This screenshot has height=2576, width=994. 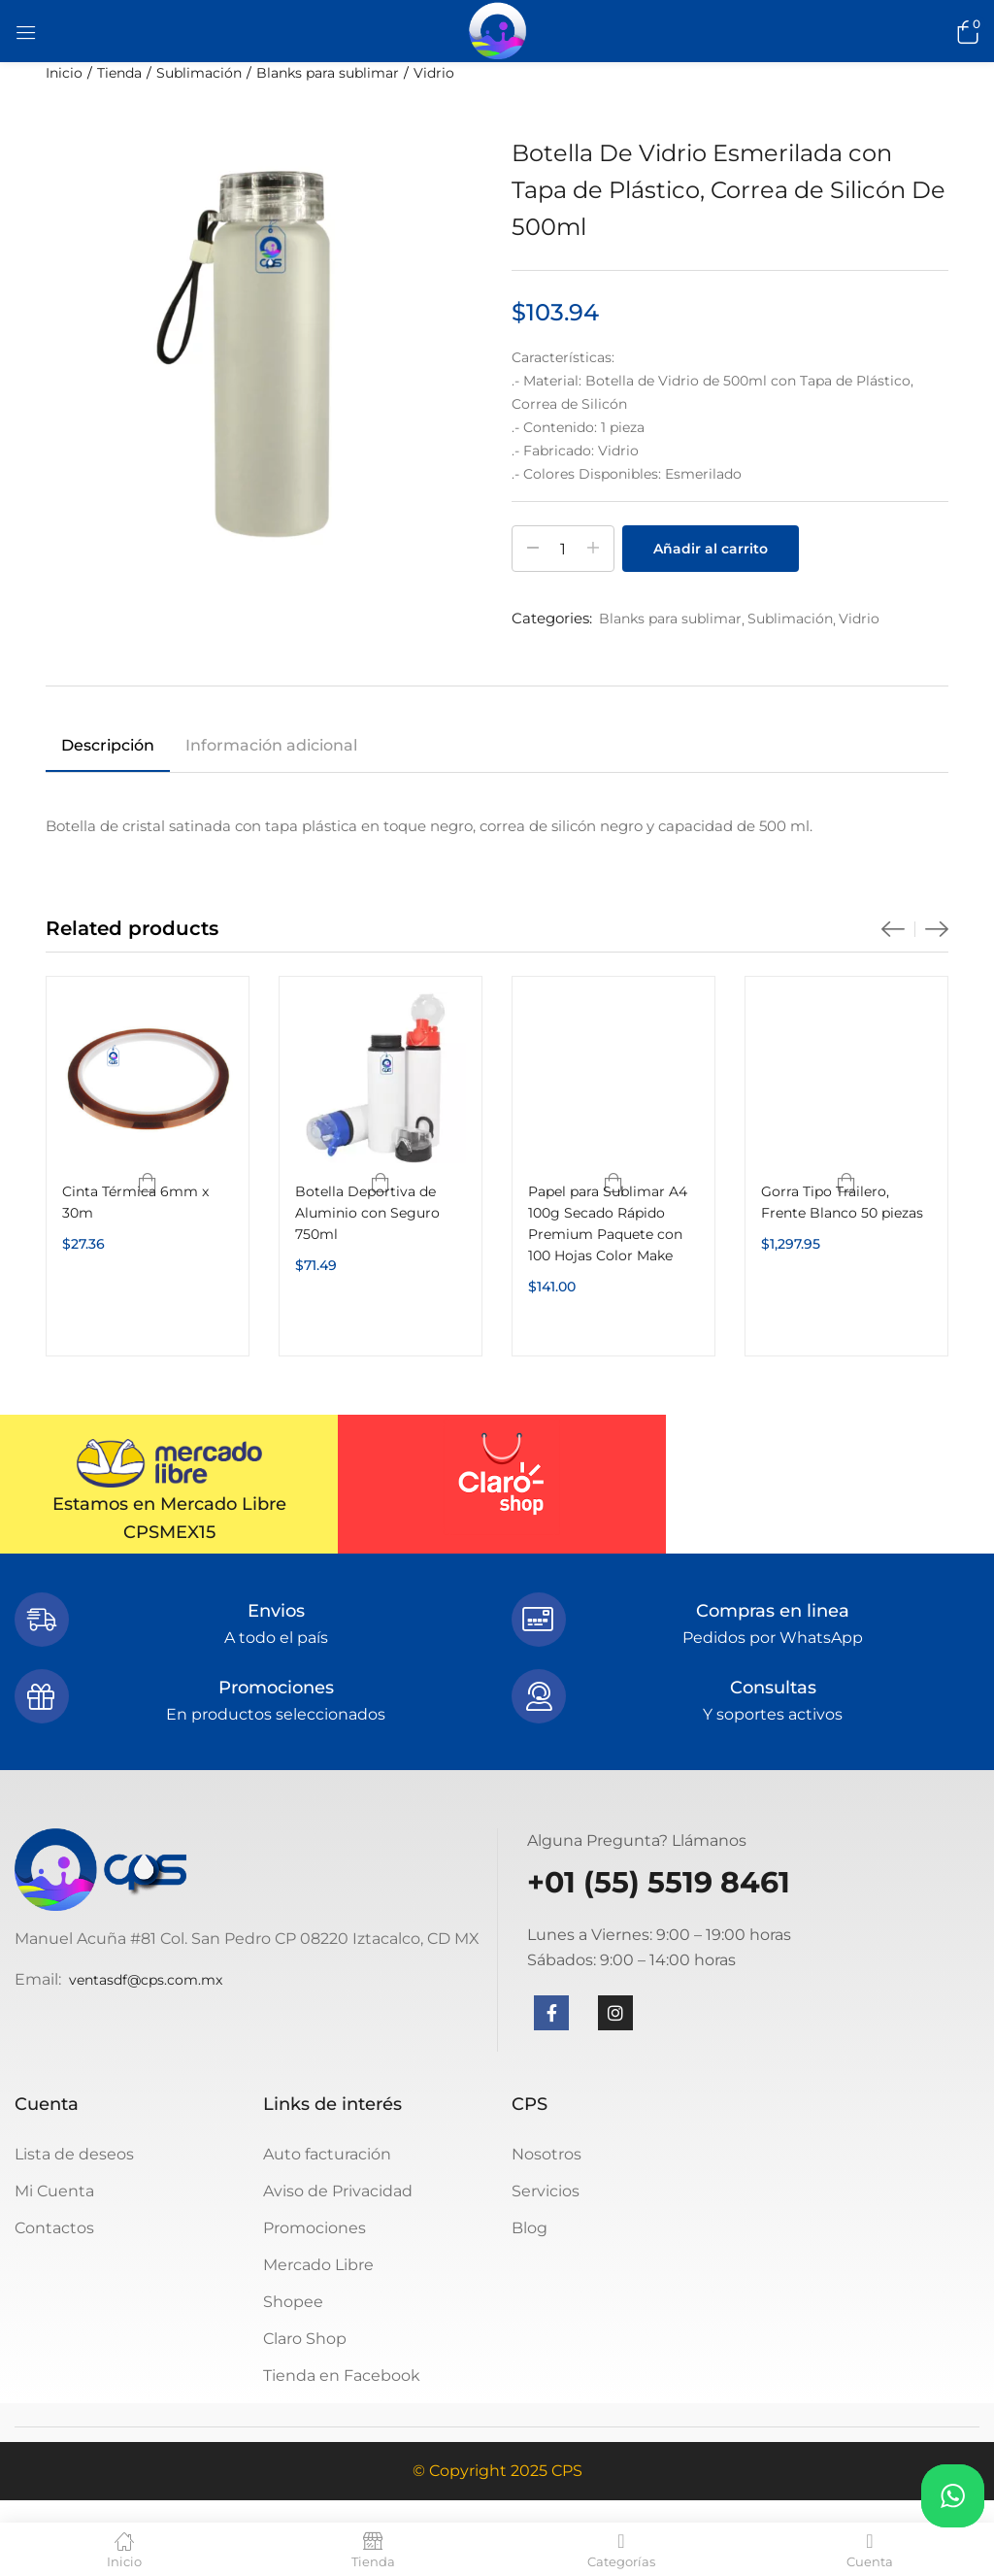 I want to click on Aviso de Privacidad, so click(x=338, y=2191).